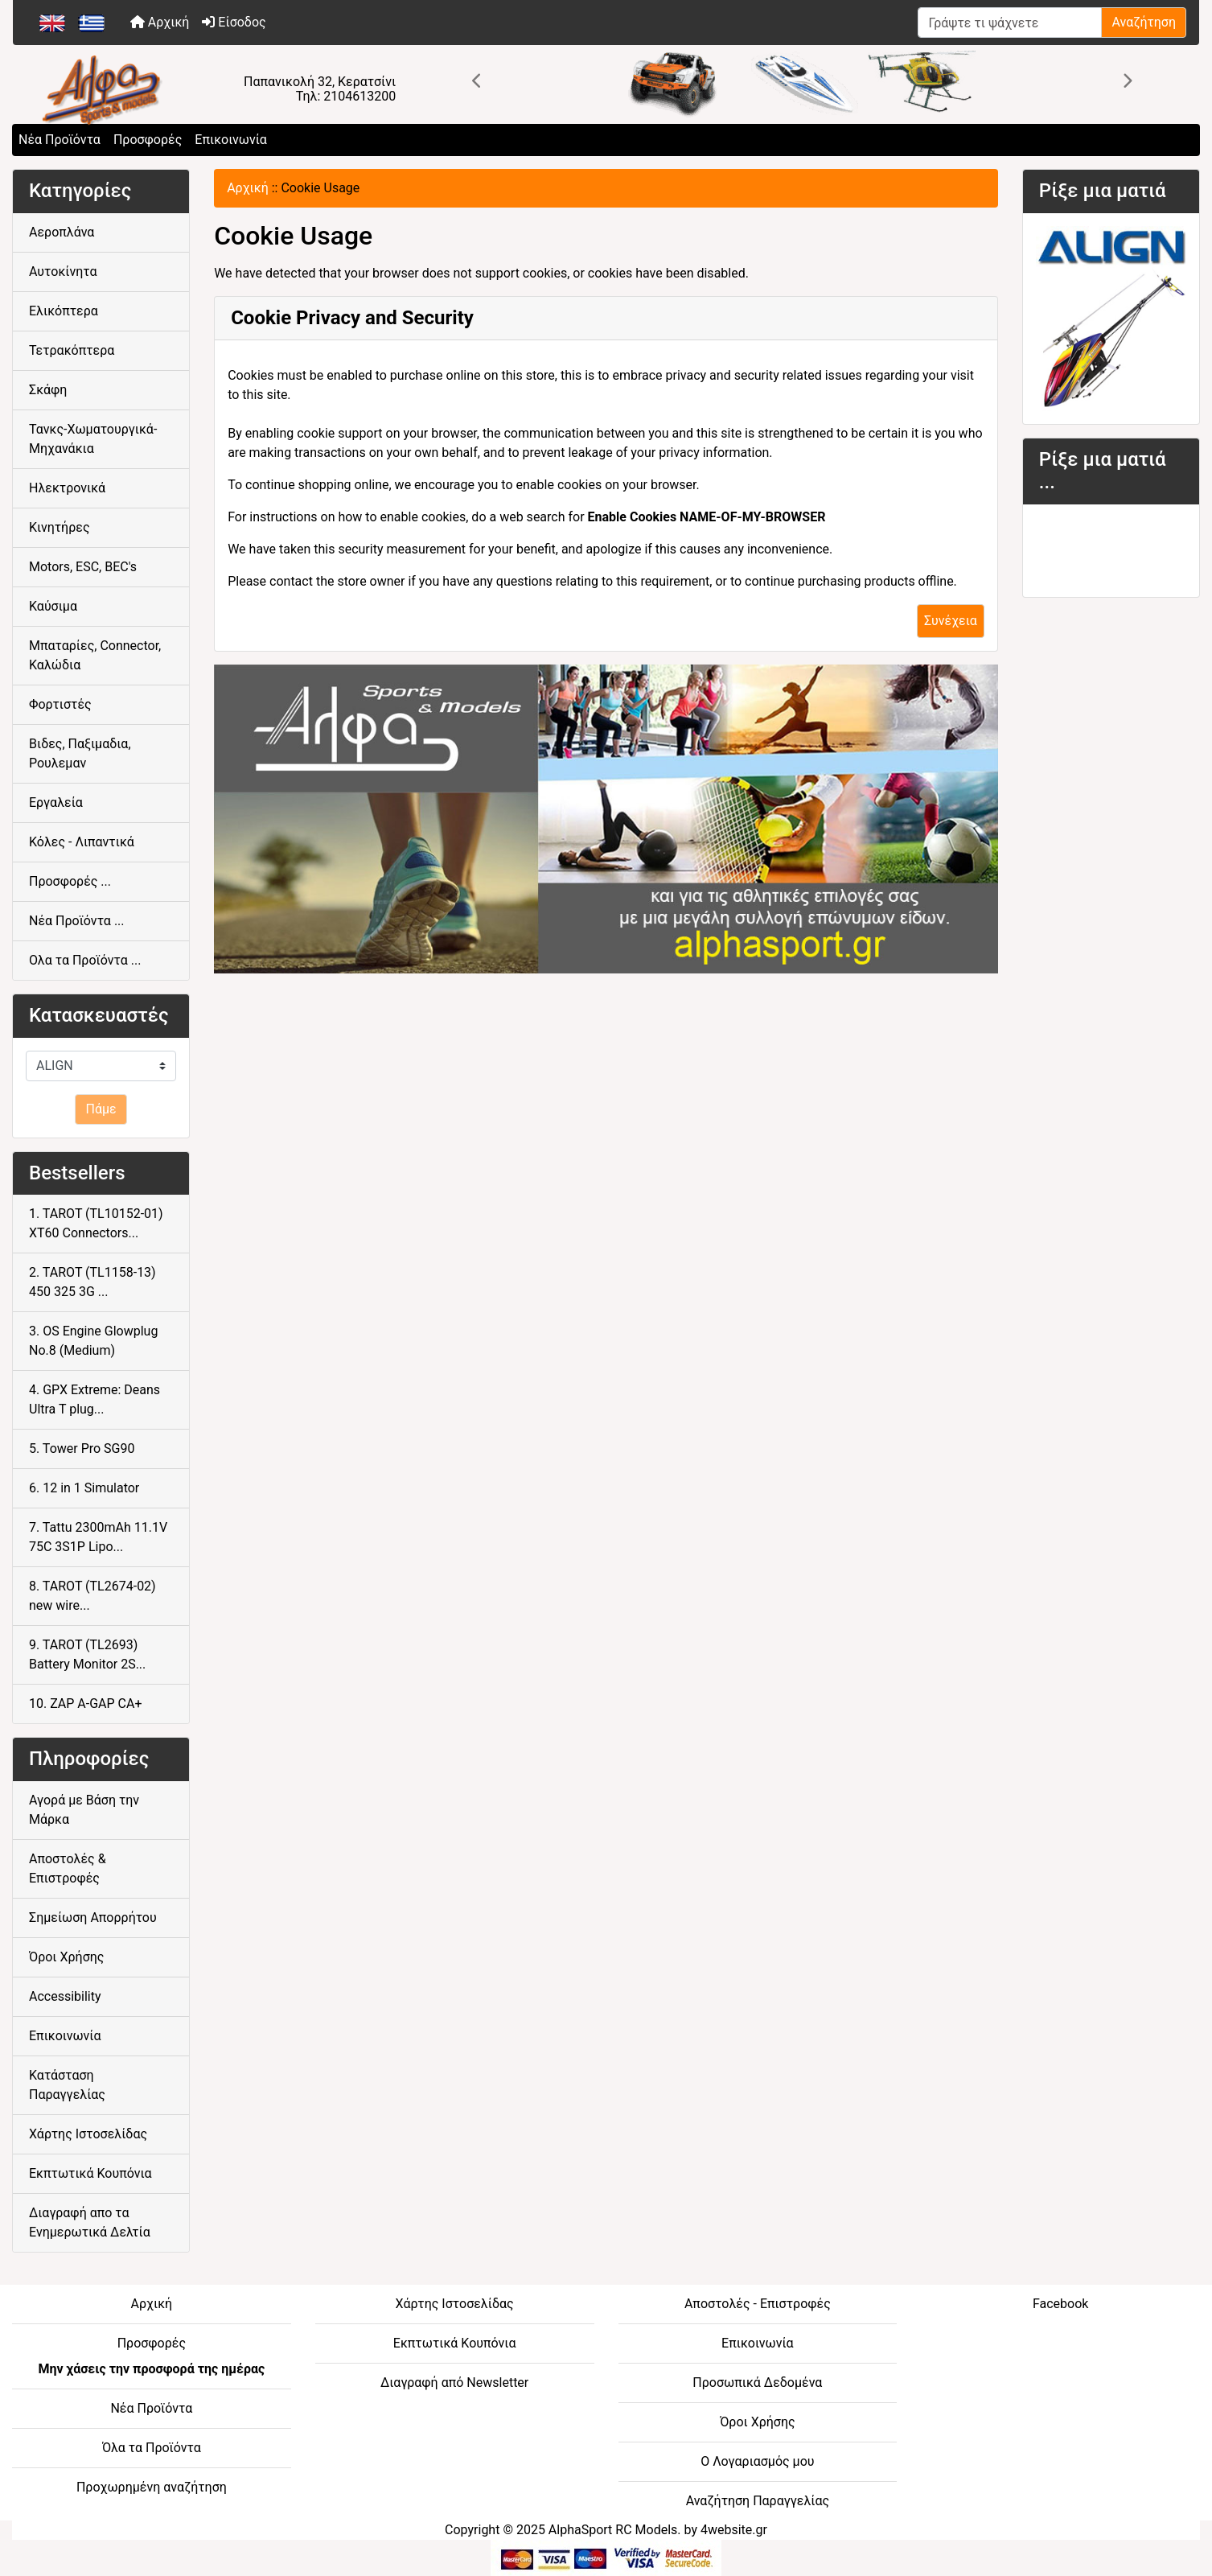 The width and height of the screenshot is (1212, 2576). What do you see at coordinates (81, 842) in the screenshot?
I see `Κόλες - Λιπαντικά` at bounding box center [81, 842].